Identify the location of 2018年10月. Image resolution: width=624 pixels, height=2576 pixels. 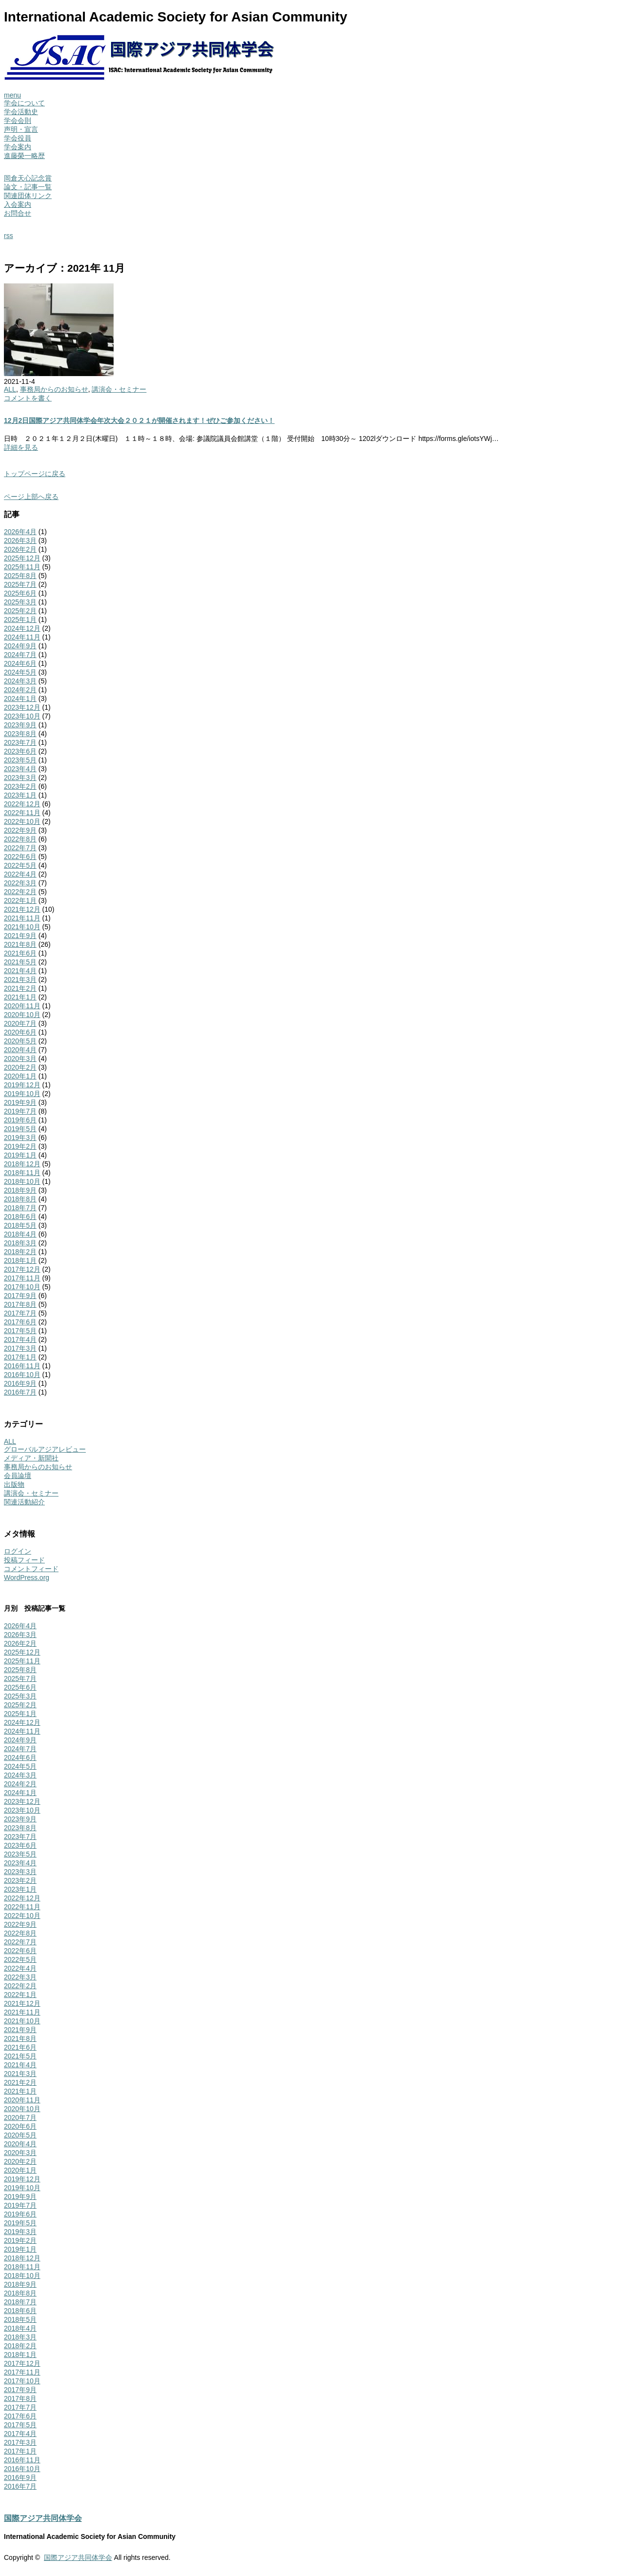
(22, 1181).